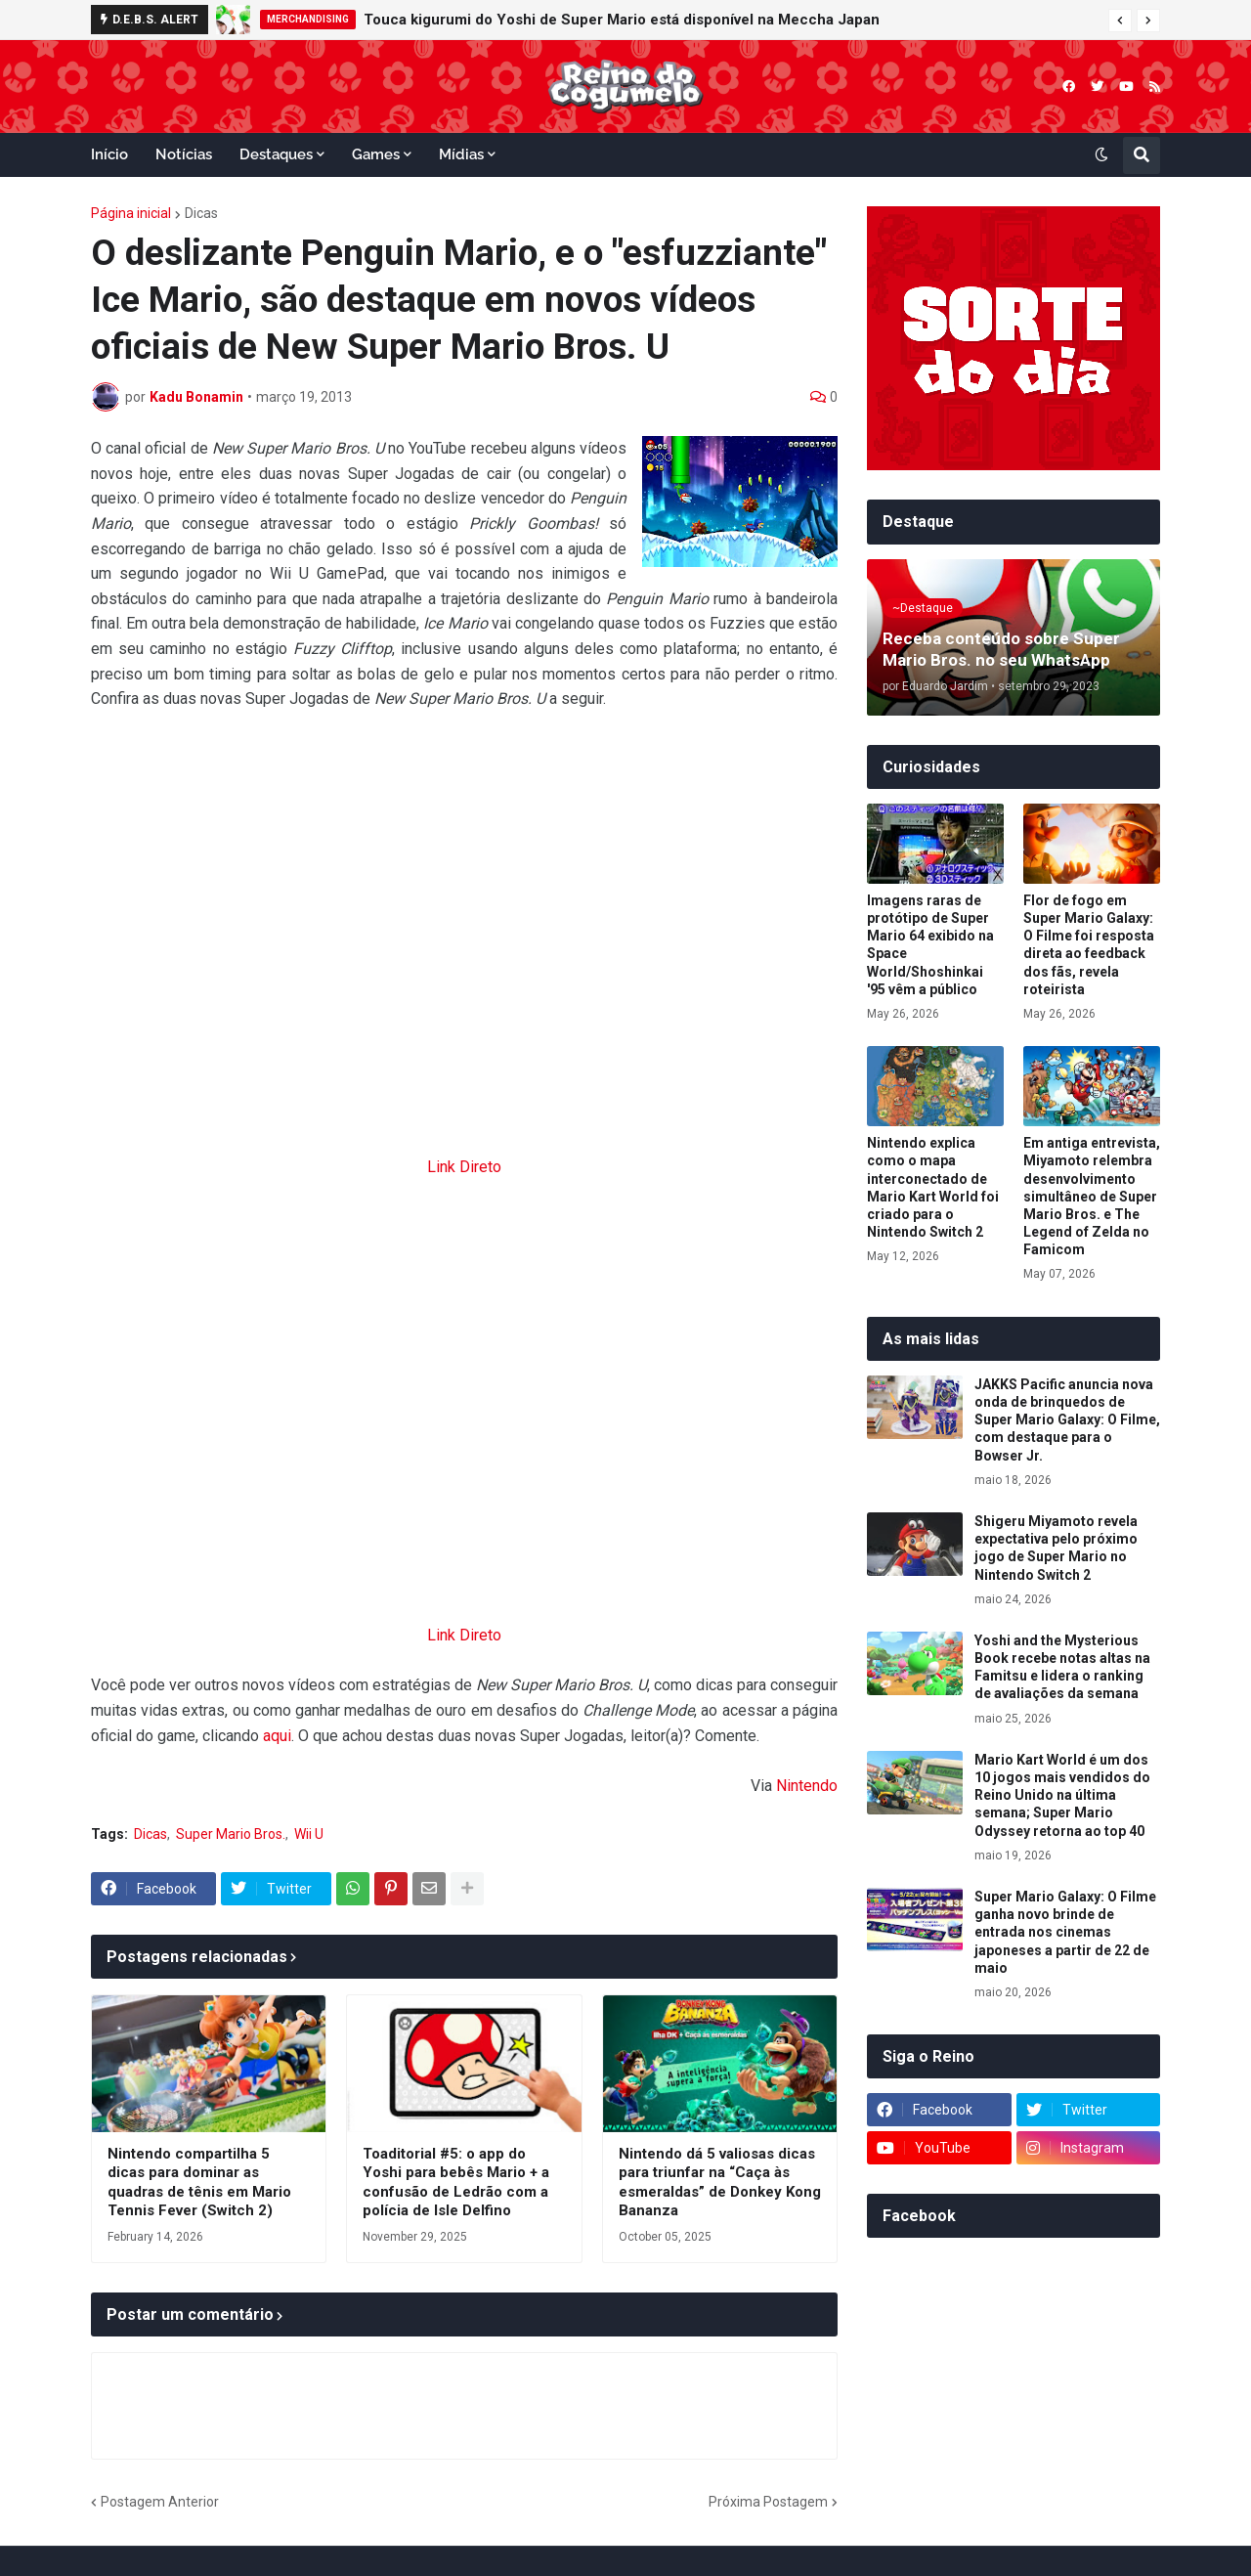 The image size is (1251, 2576). What do you see at coordinates (183, 154) in the screenshot?
I see `Notícias [menuitem]` at bounding box center [183, 154].